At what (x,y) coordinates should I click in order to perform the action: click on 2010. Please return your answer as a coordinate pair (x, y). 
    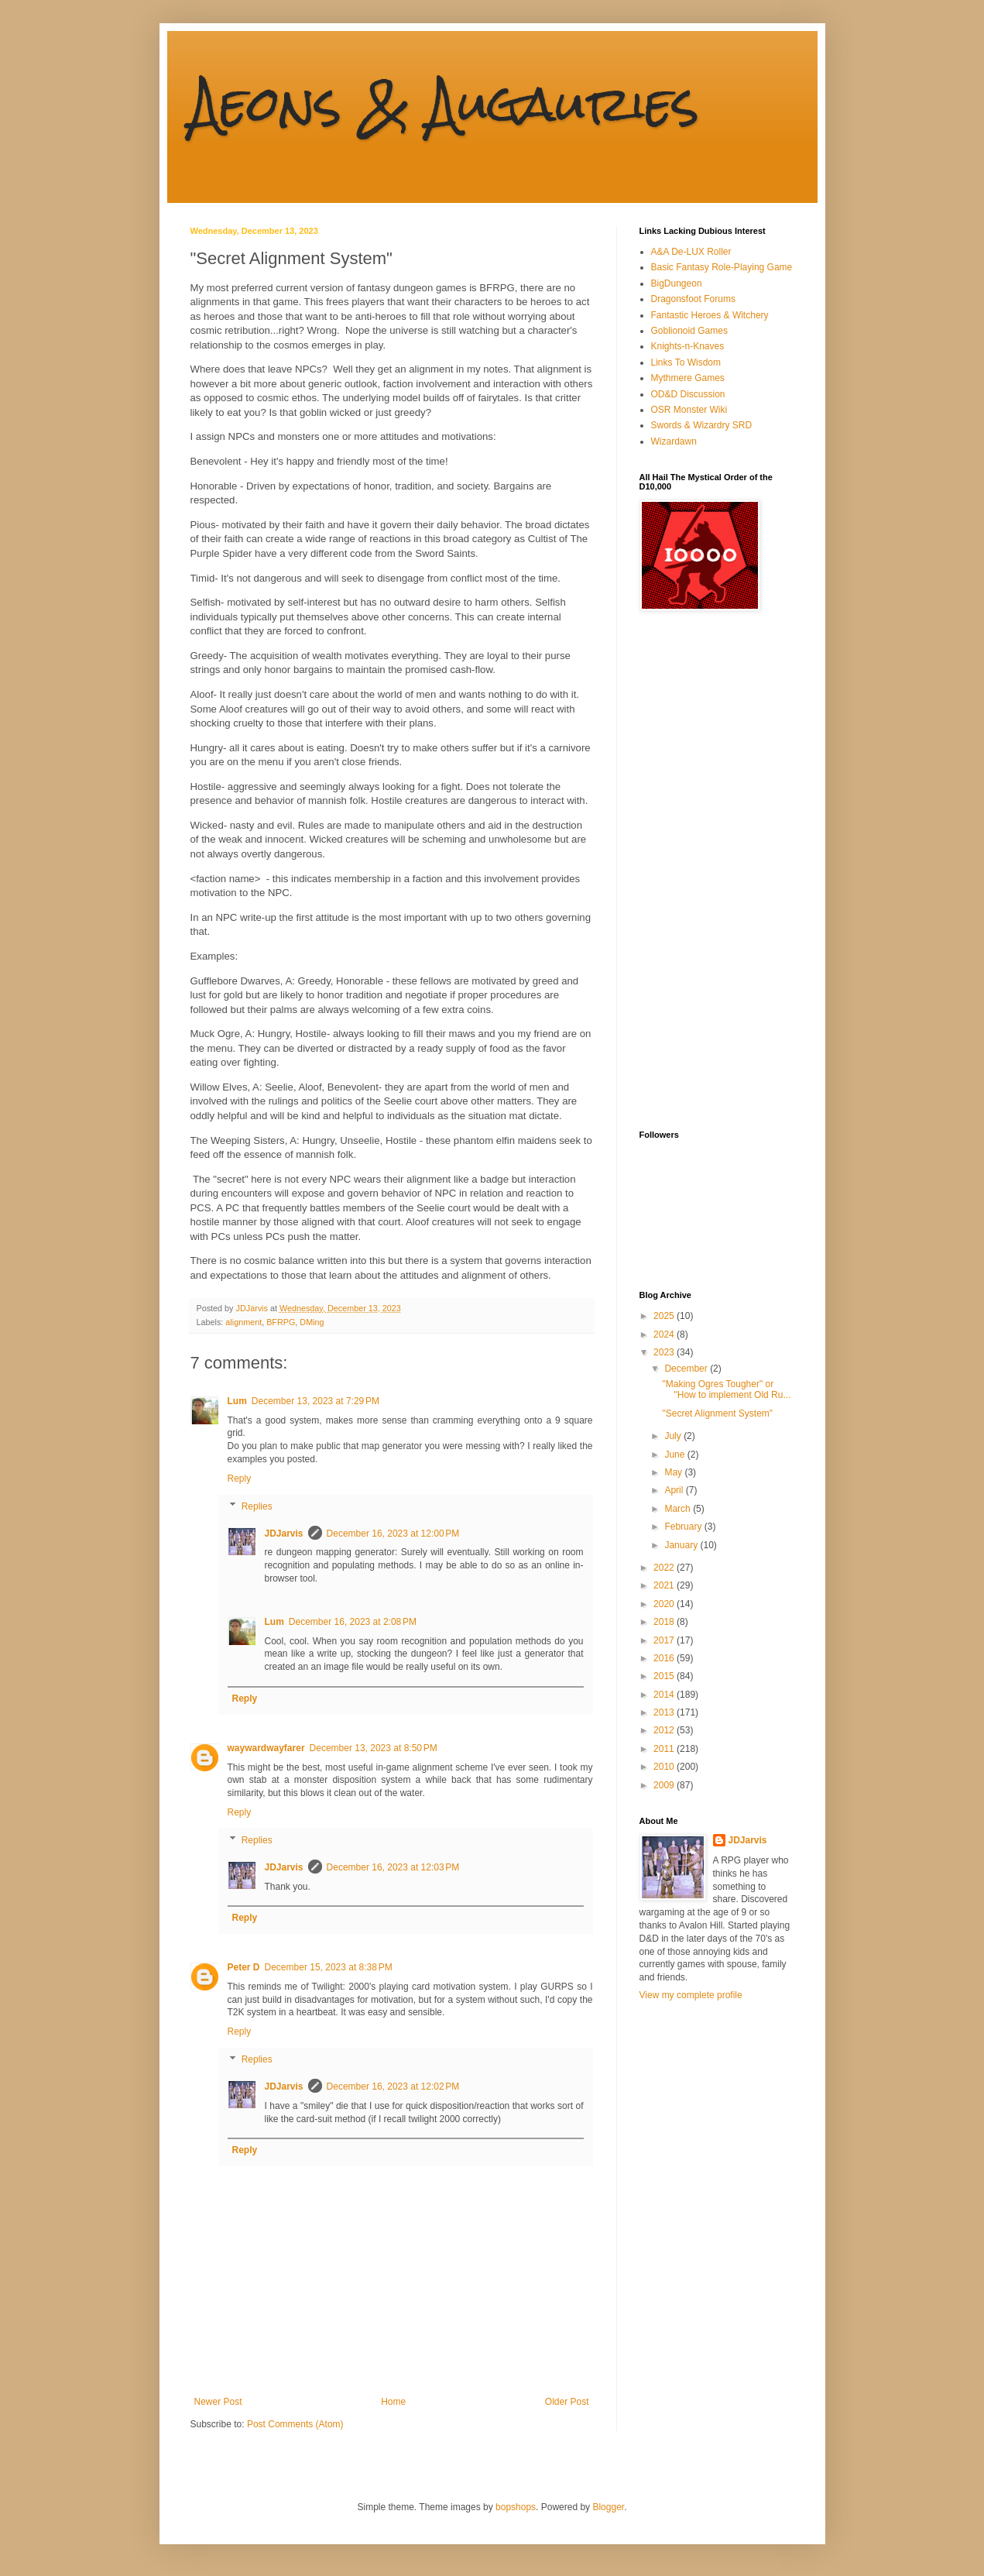
    Looking at the image, I should click on (665, 1766).